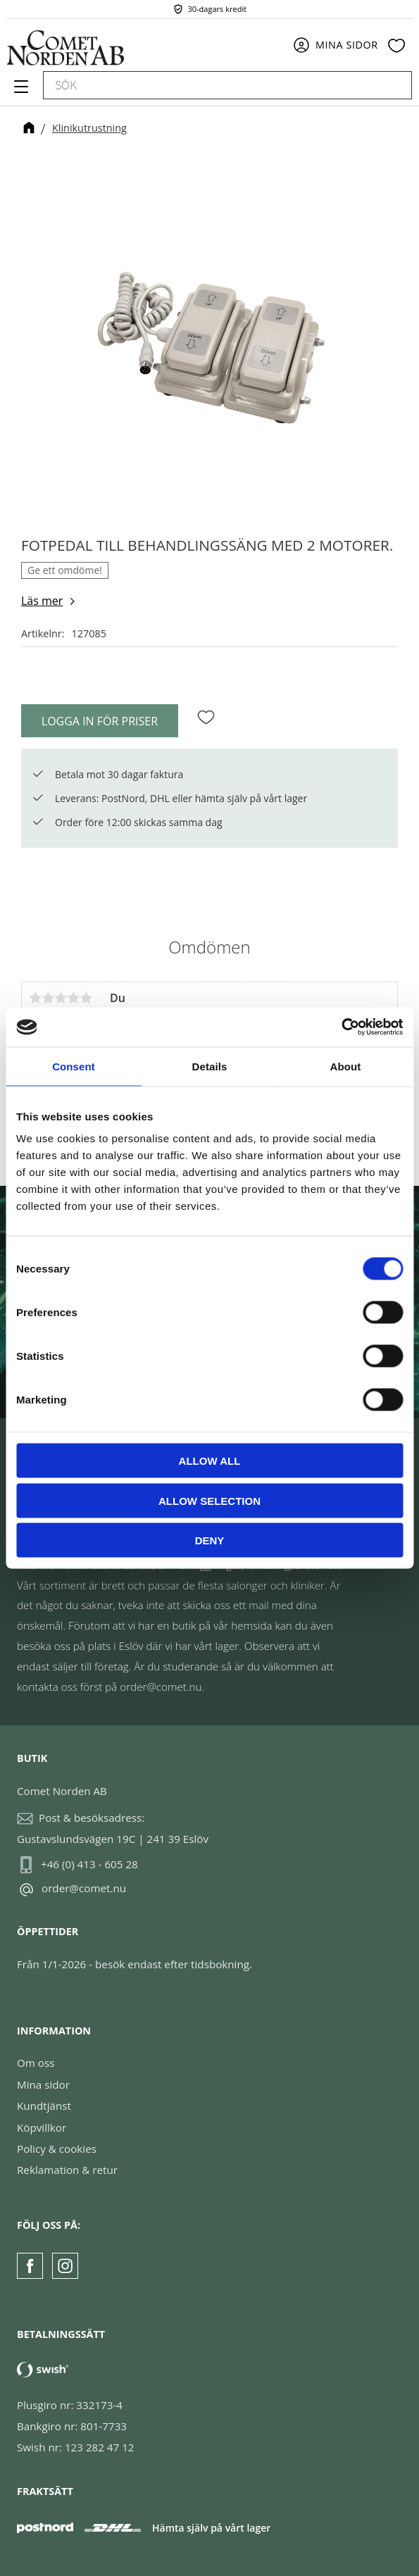 Image resolution: width=419 pixels, height=2576 pixels. Describe the element at coordinates (48, 998) in the screenshot. I see `2 stjärnor` at that location.